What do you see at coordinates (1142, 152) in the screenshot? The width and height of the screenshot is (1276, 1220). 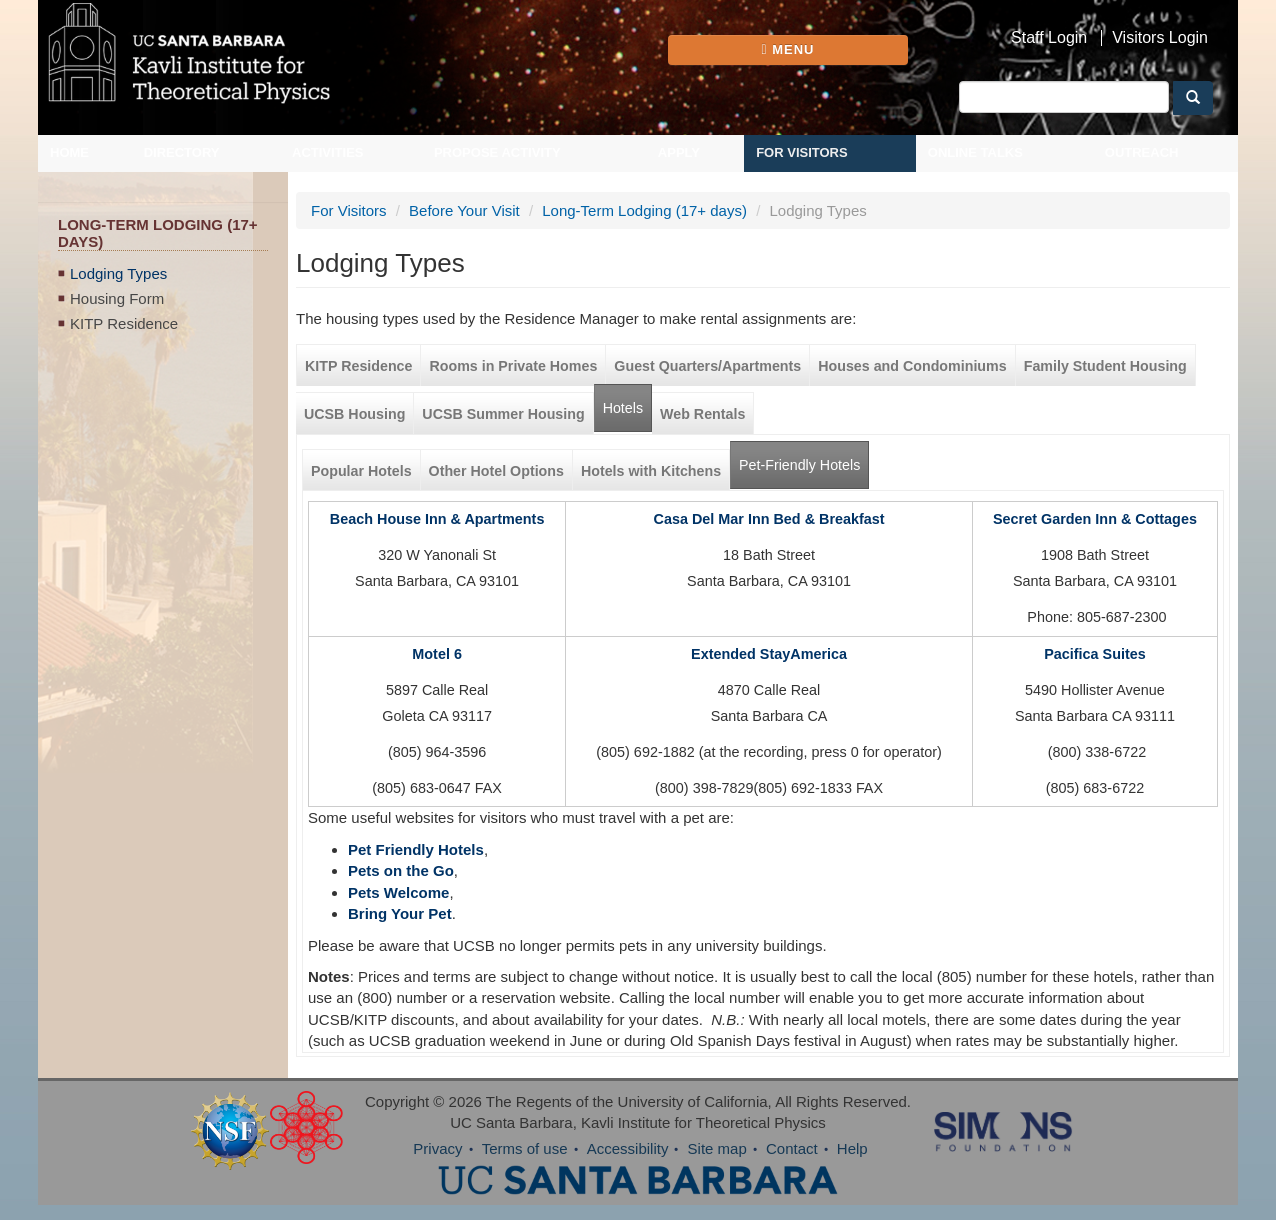 I see `Outreach` at bounding box center [1142, 152].